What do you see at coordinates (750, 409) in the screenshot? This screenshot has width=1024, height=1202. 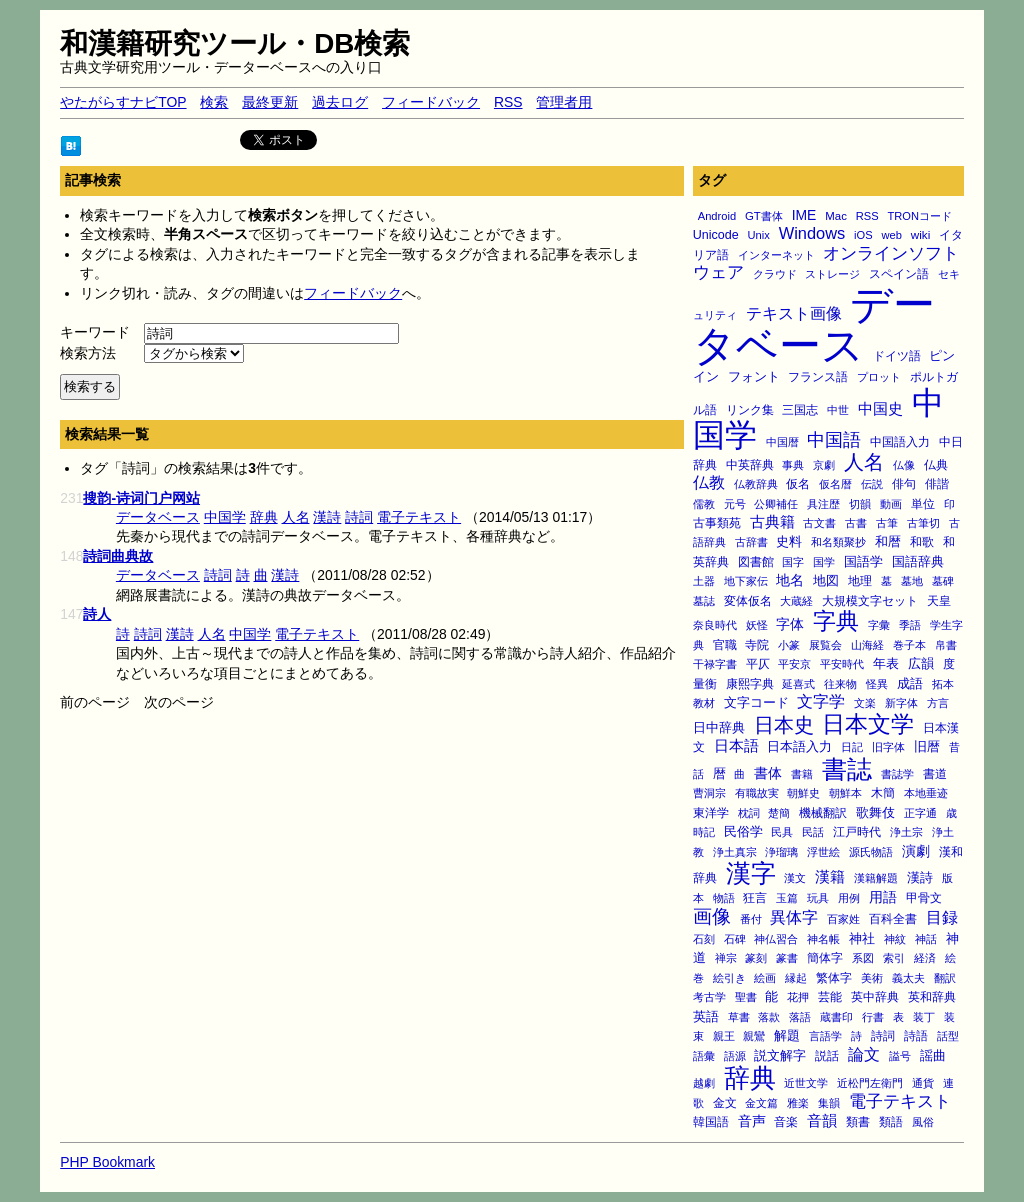 I see `リンク集` at bounding box center [750, 409].